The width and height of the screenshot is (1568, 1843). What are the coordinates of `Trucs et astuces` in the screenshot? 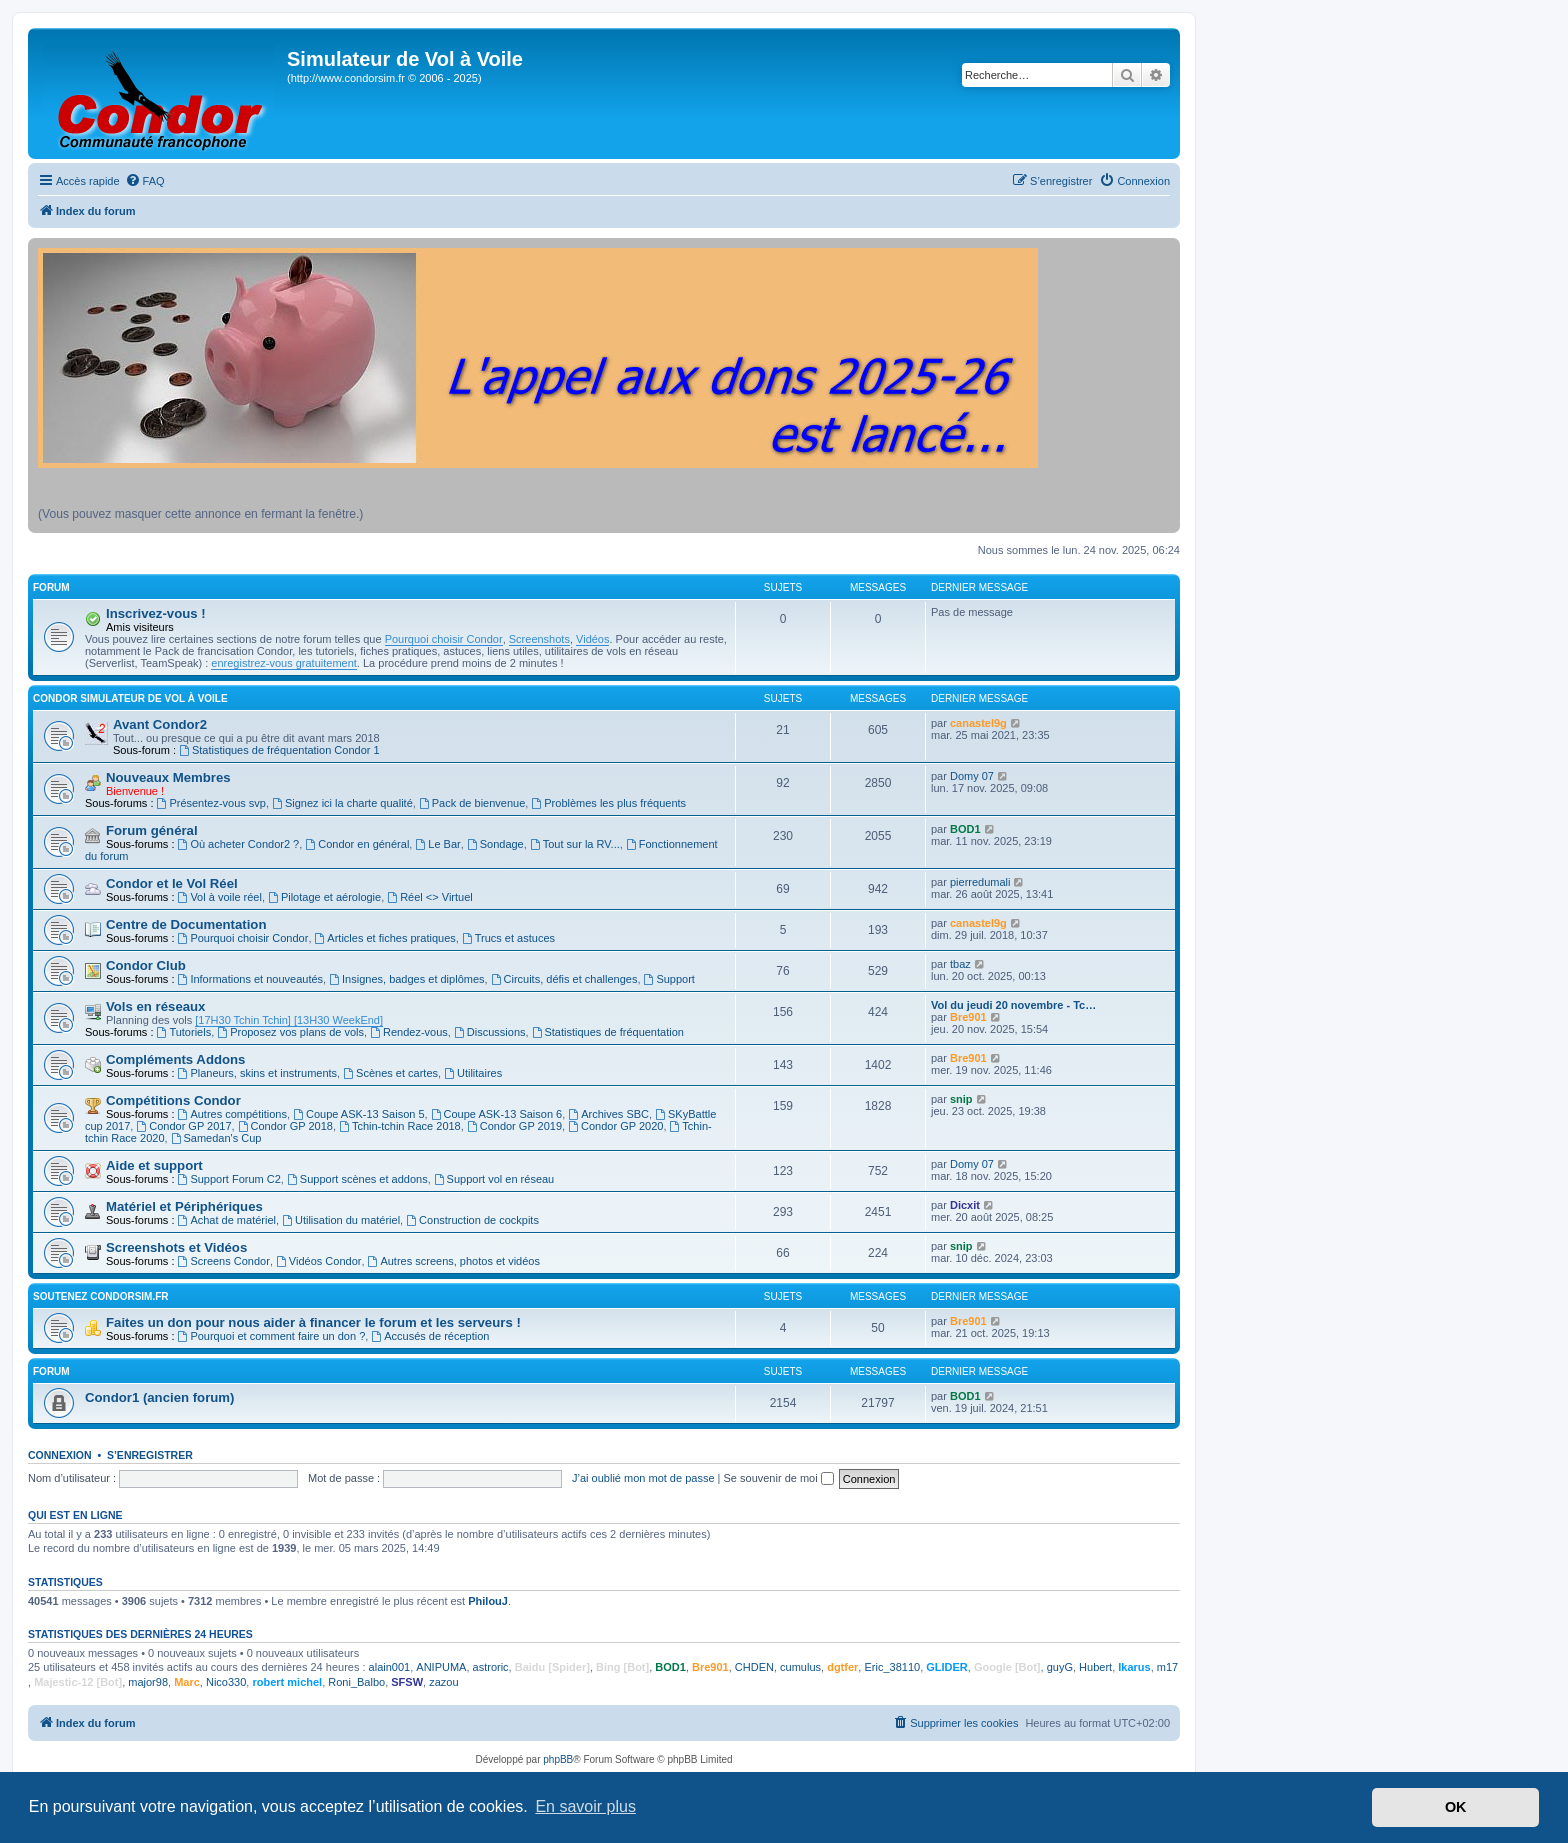 It's located at (508, 938).